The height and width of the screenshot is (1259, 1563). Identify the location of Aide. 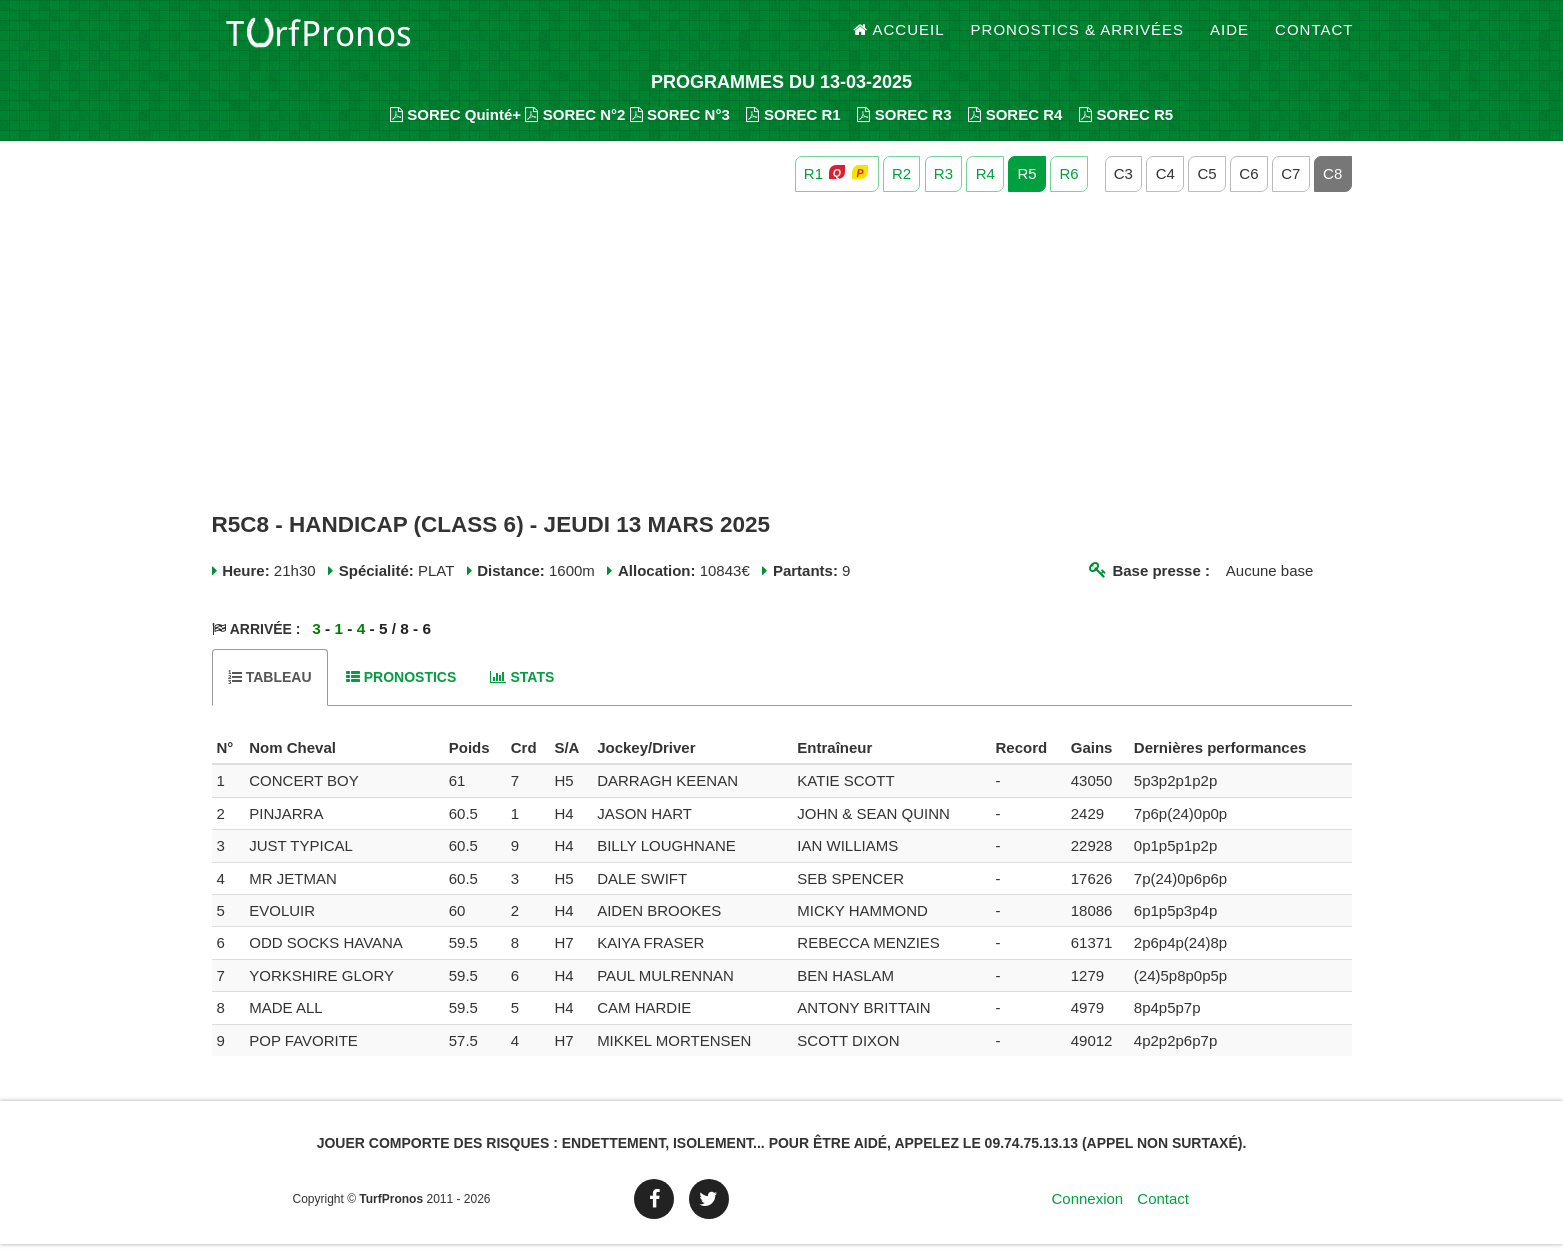
(1229, 39).